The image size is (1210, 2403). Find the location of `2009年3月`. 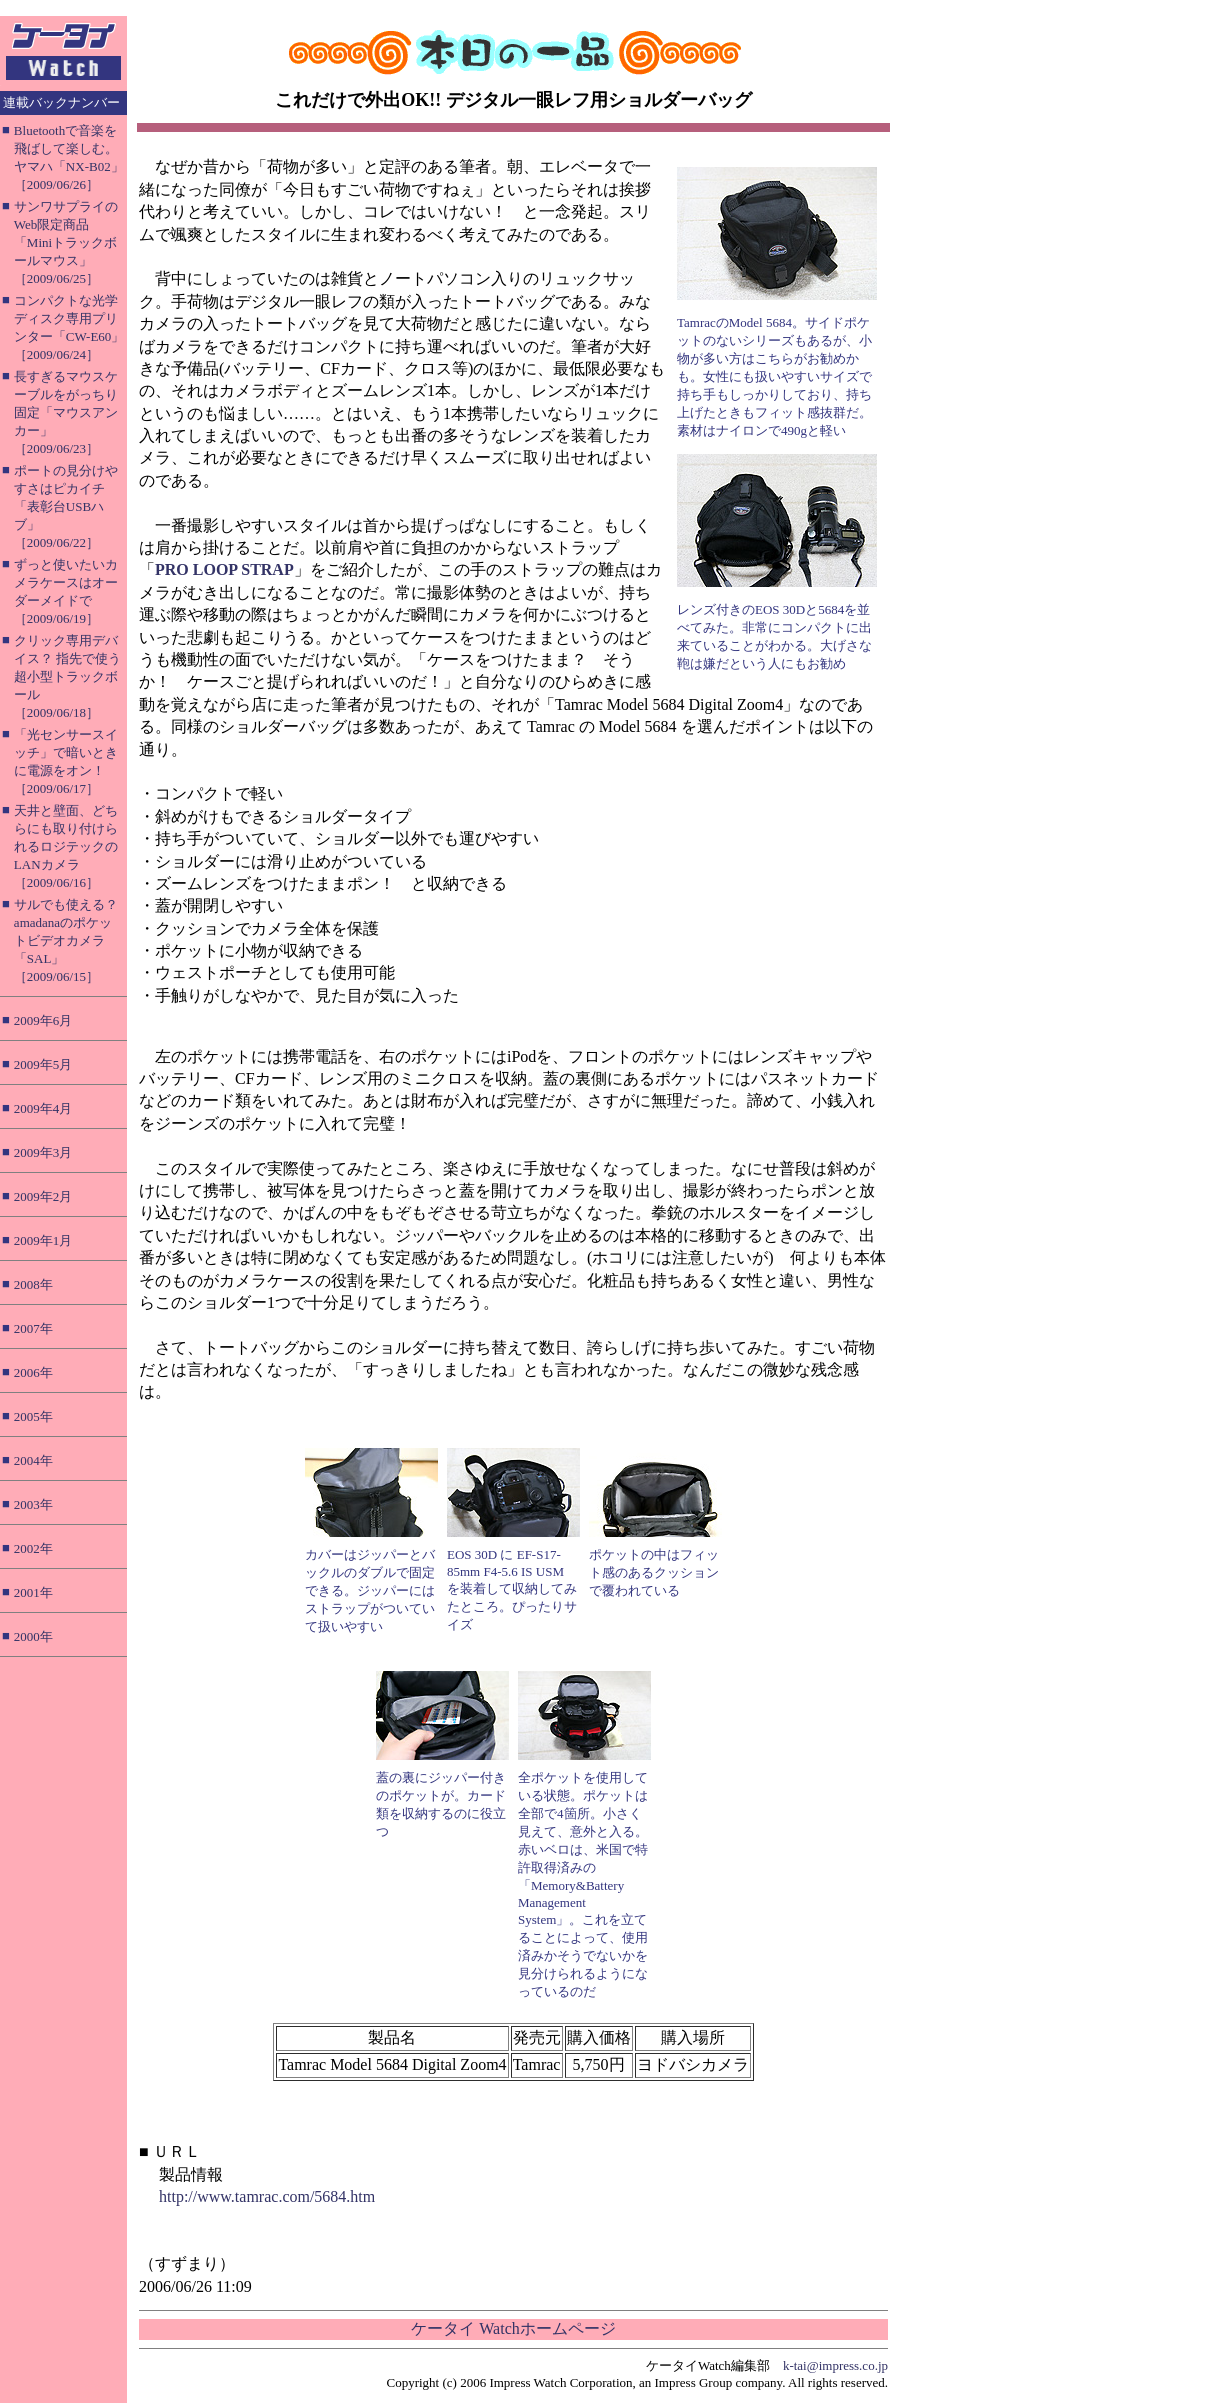

2009年3月 is located at coordinates (43, 1152).